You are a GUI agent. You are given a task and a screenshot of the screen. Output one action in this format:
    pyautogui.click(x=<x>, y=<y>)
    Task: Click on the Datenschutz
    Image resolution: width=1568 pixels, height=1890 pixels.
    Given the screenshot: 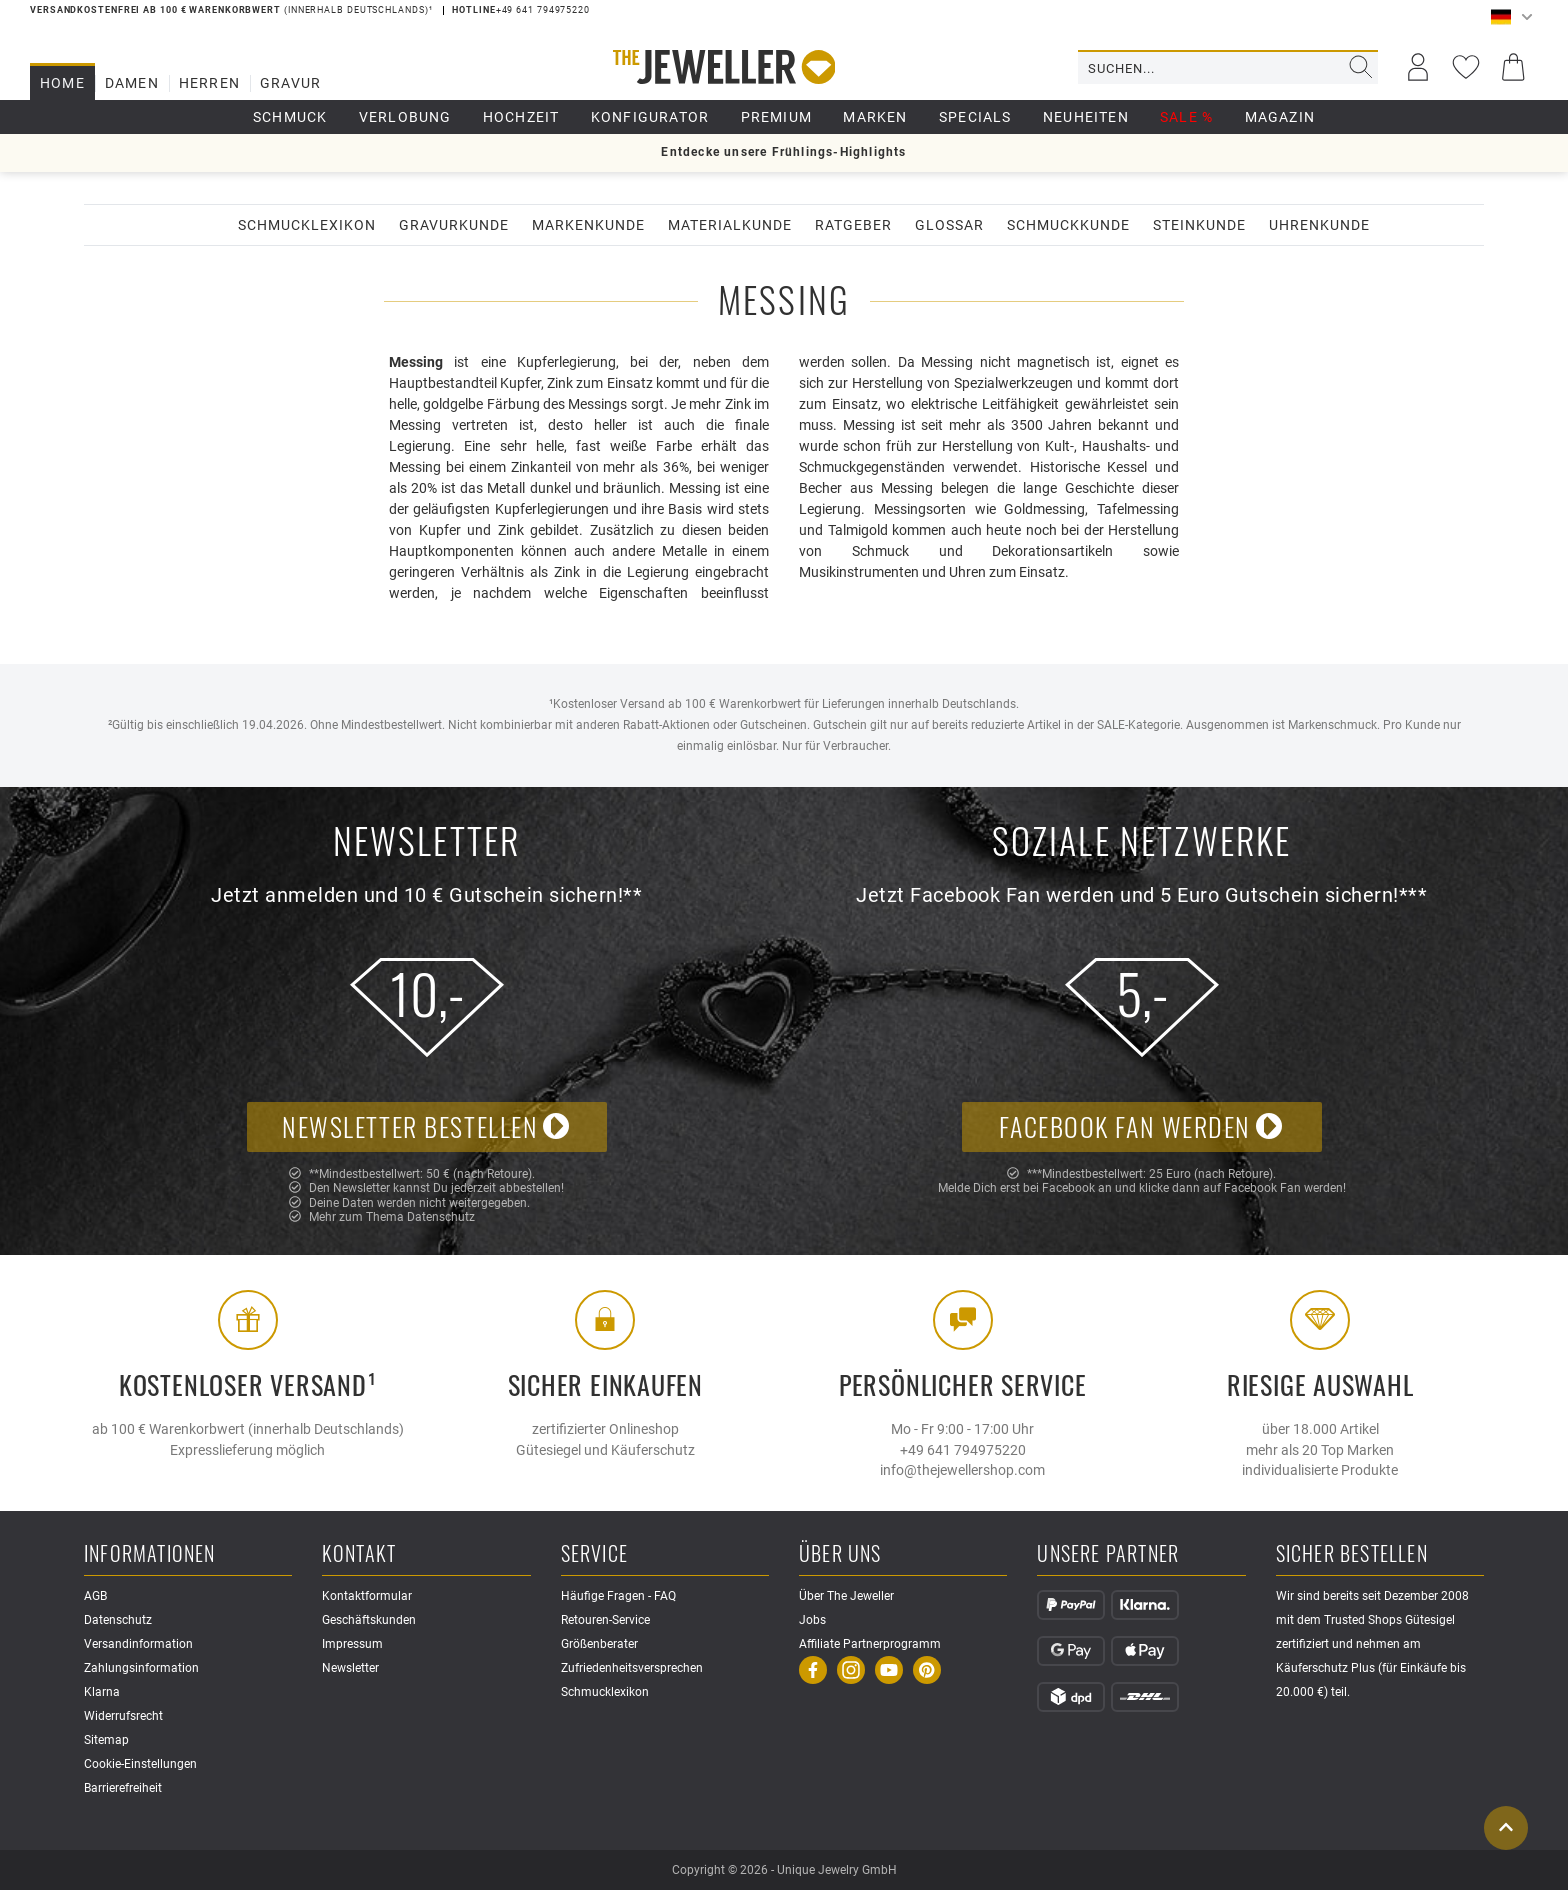 What is the action you would take?
    pyautogui.click(x=441, y=1217)
    